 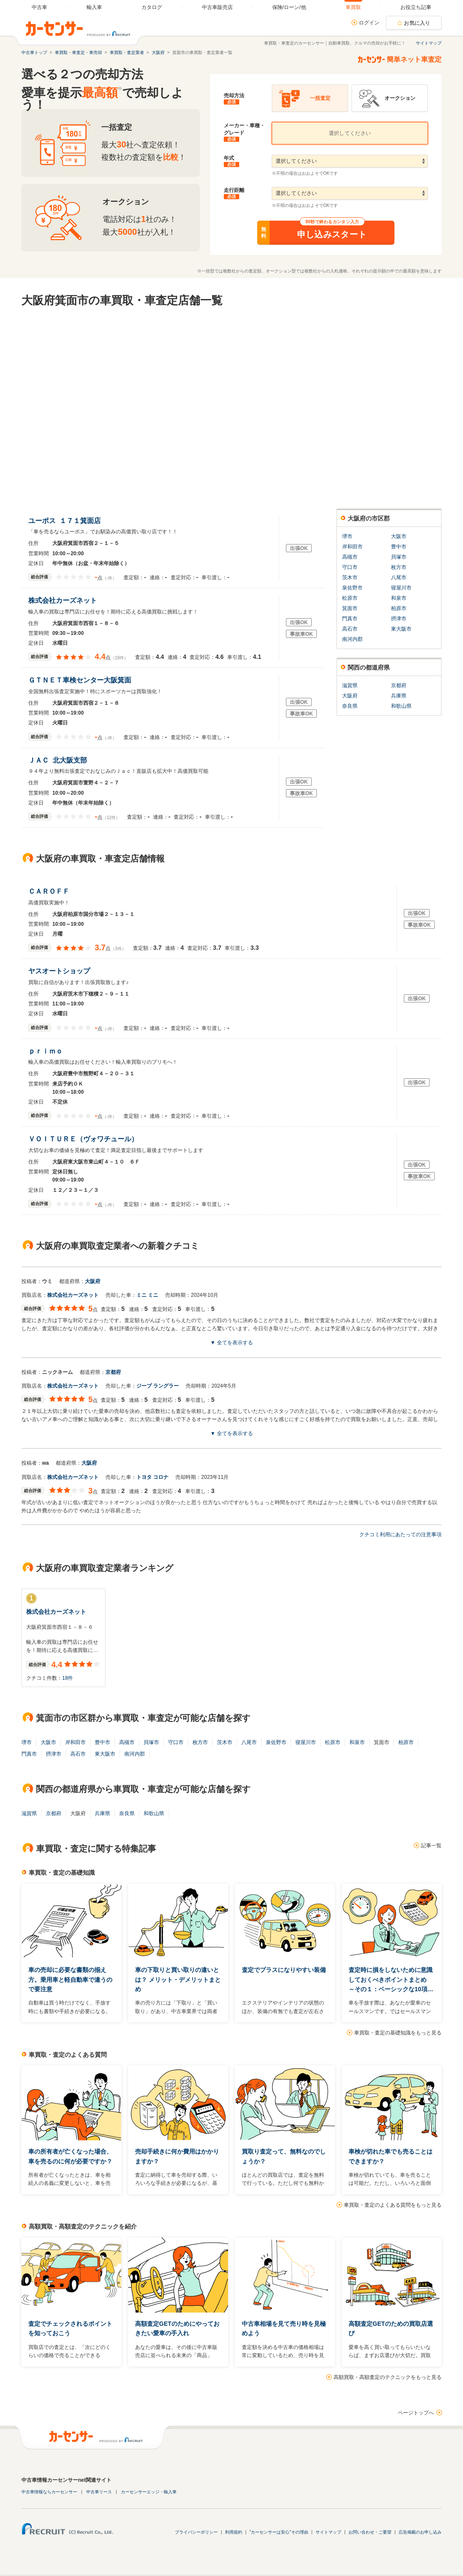 What do you see at coordinates (64, 520) in the screenshot?
I see `ユーポス １７１箕面店` at bounding box center [64, 520].